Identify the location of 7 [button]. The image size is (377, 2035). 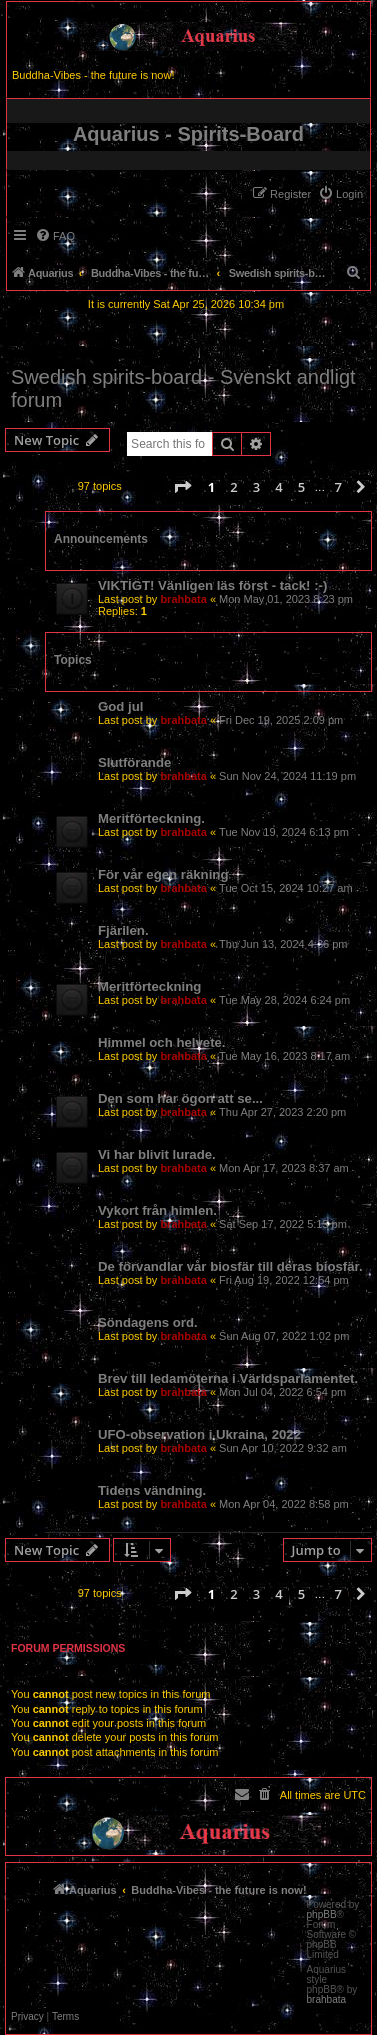
(337, 487).